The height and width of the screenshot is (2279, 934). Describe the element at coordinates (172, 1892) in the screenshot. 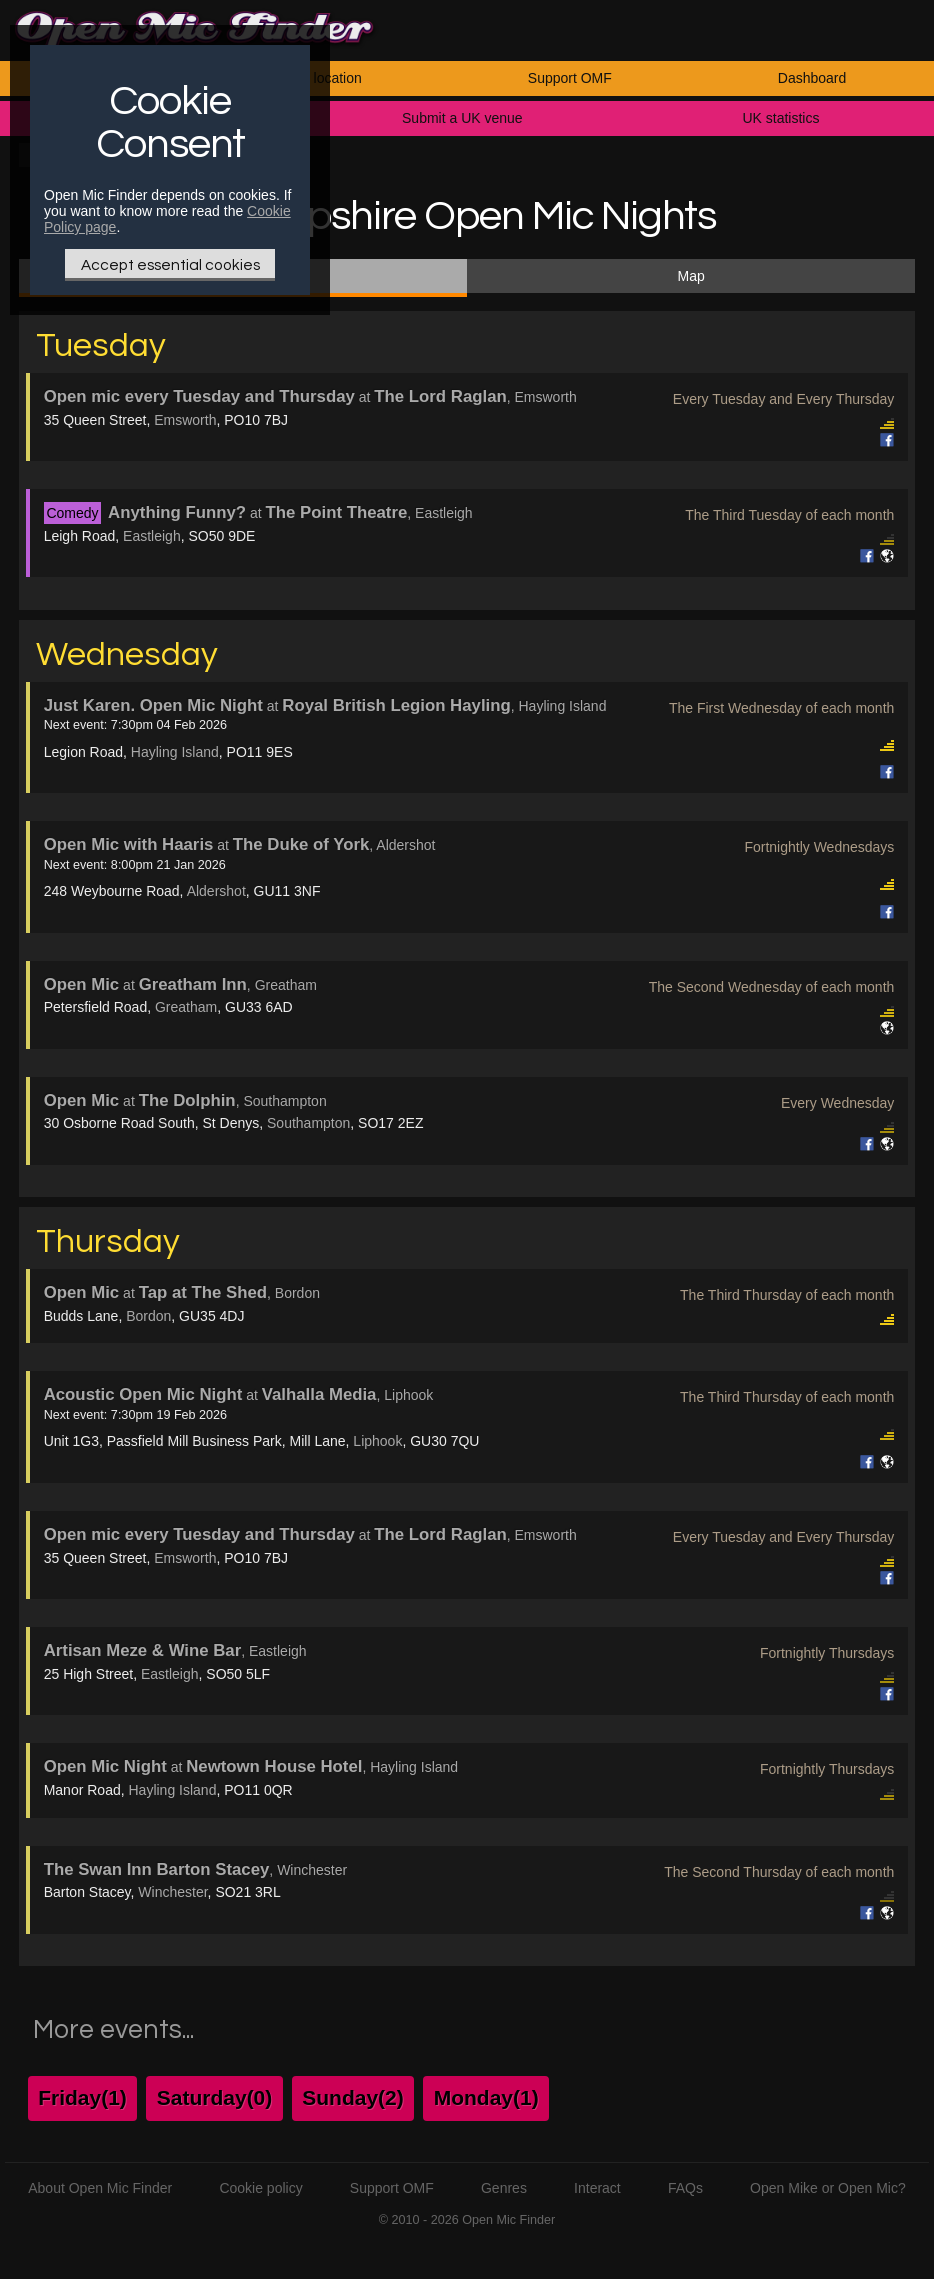

I see `Winchester` at that location.